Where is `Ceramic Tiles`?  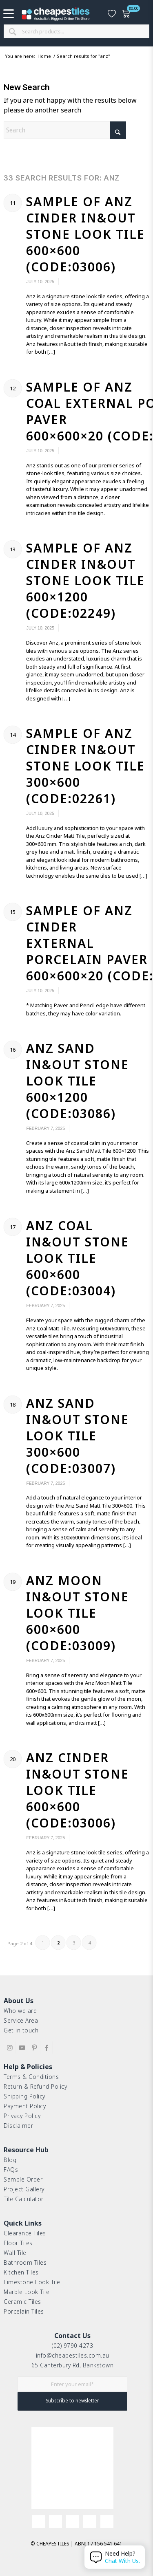 Ceramic Tiles is located at coordinates (22, 2301).